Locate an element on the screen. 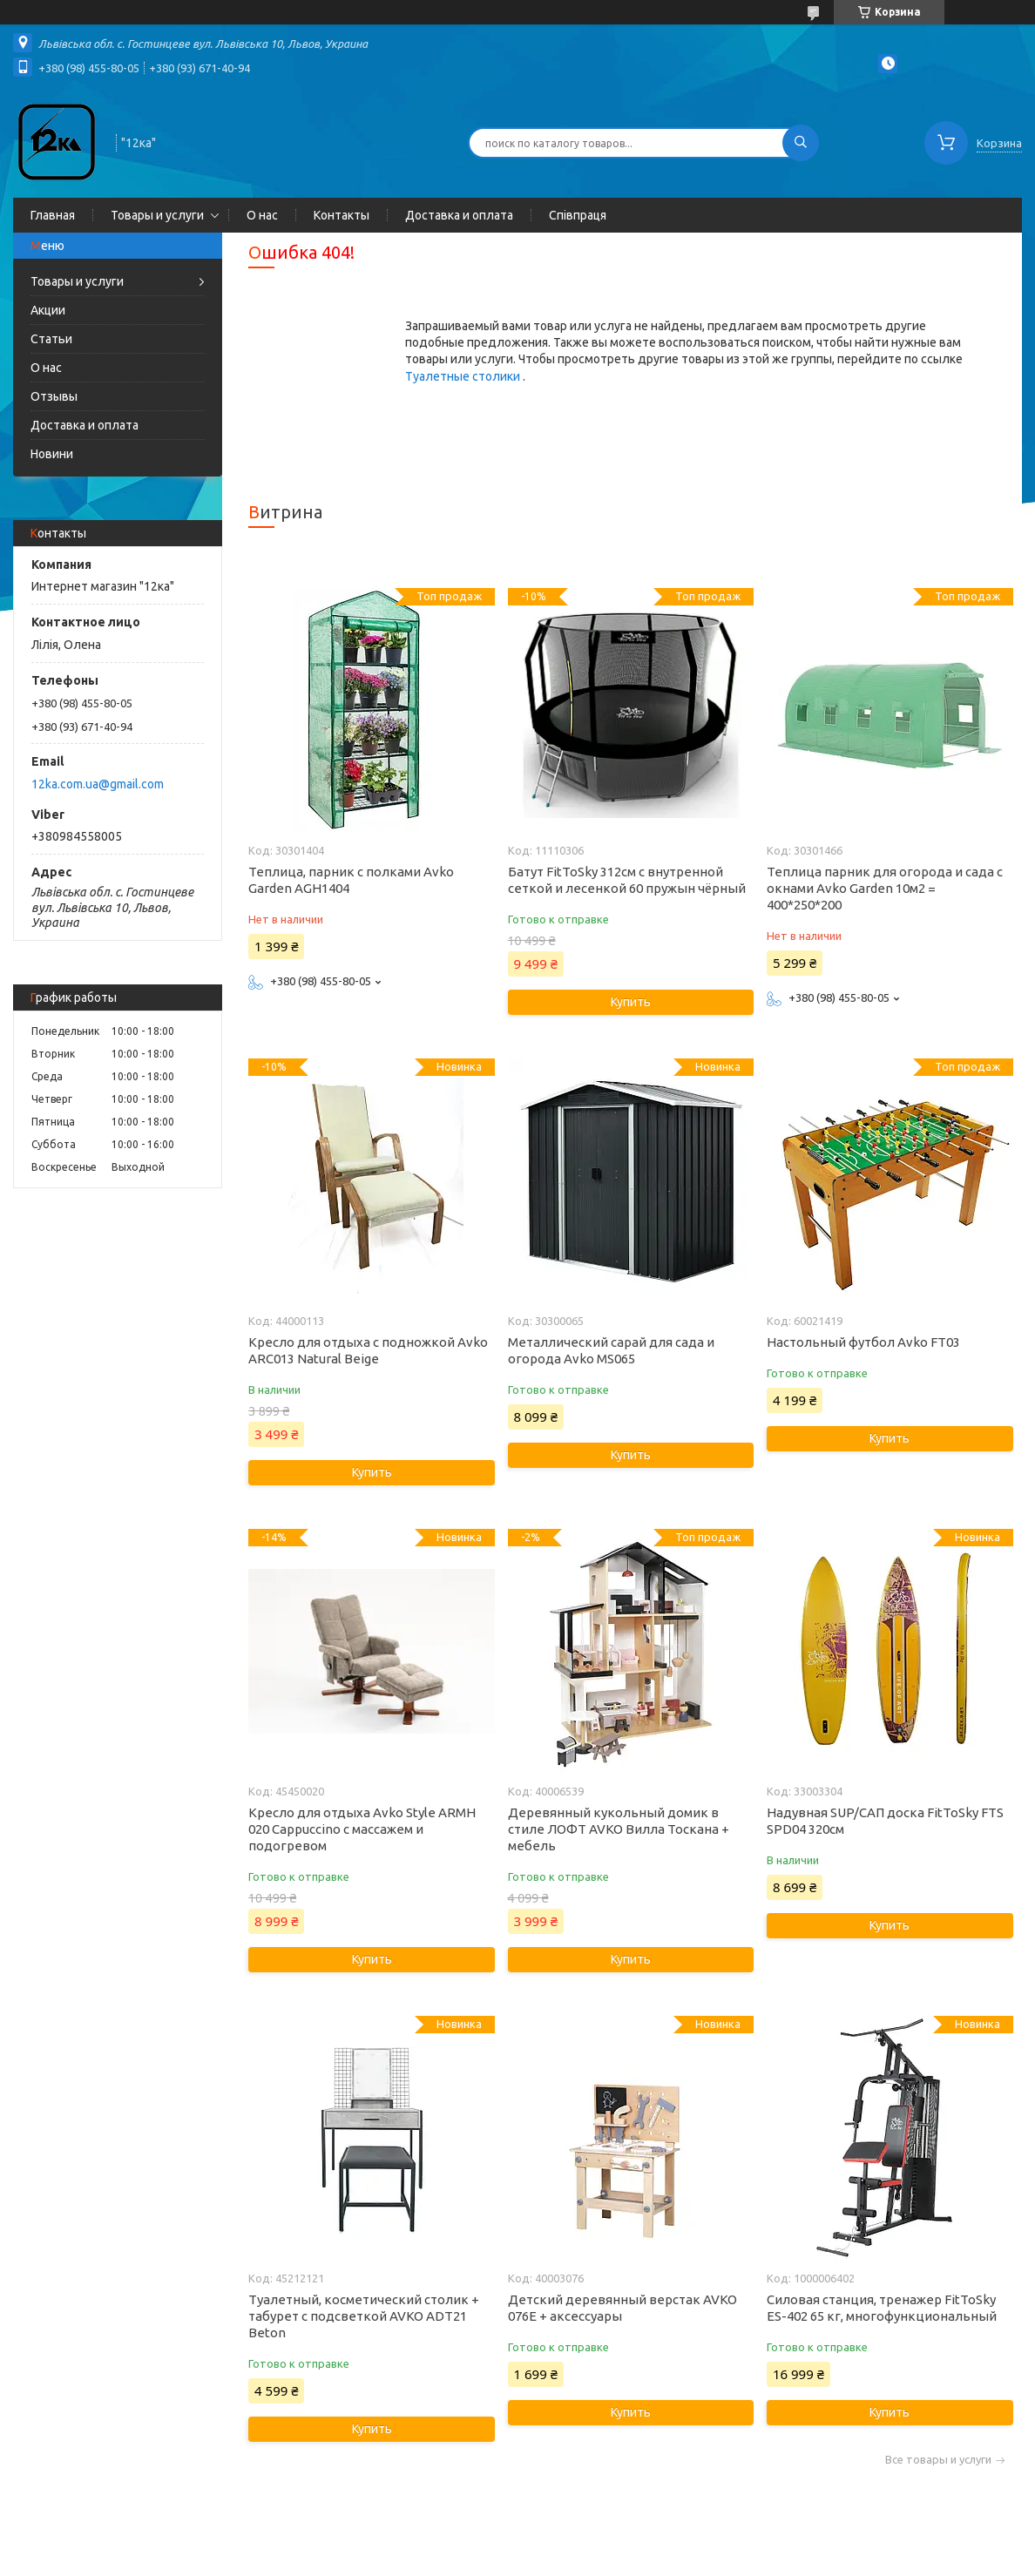 The image size is (1035, 2576). Теплица парник для огорода и сада с окнами Avko Garden 10м2 = 400*250*200 is located at coordinates (885, 888).